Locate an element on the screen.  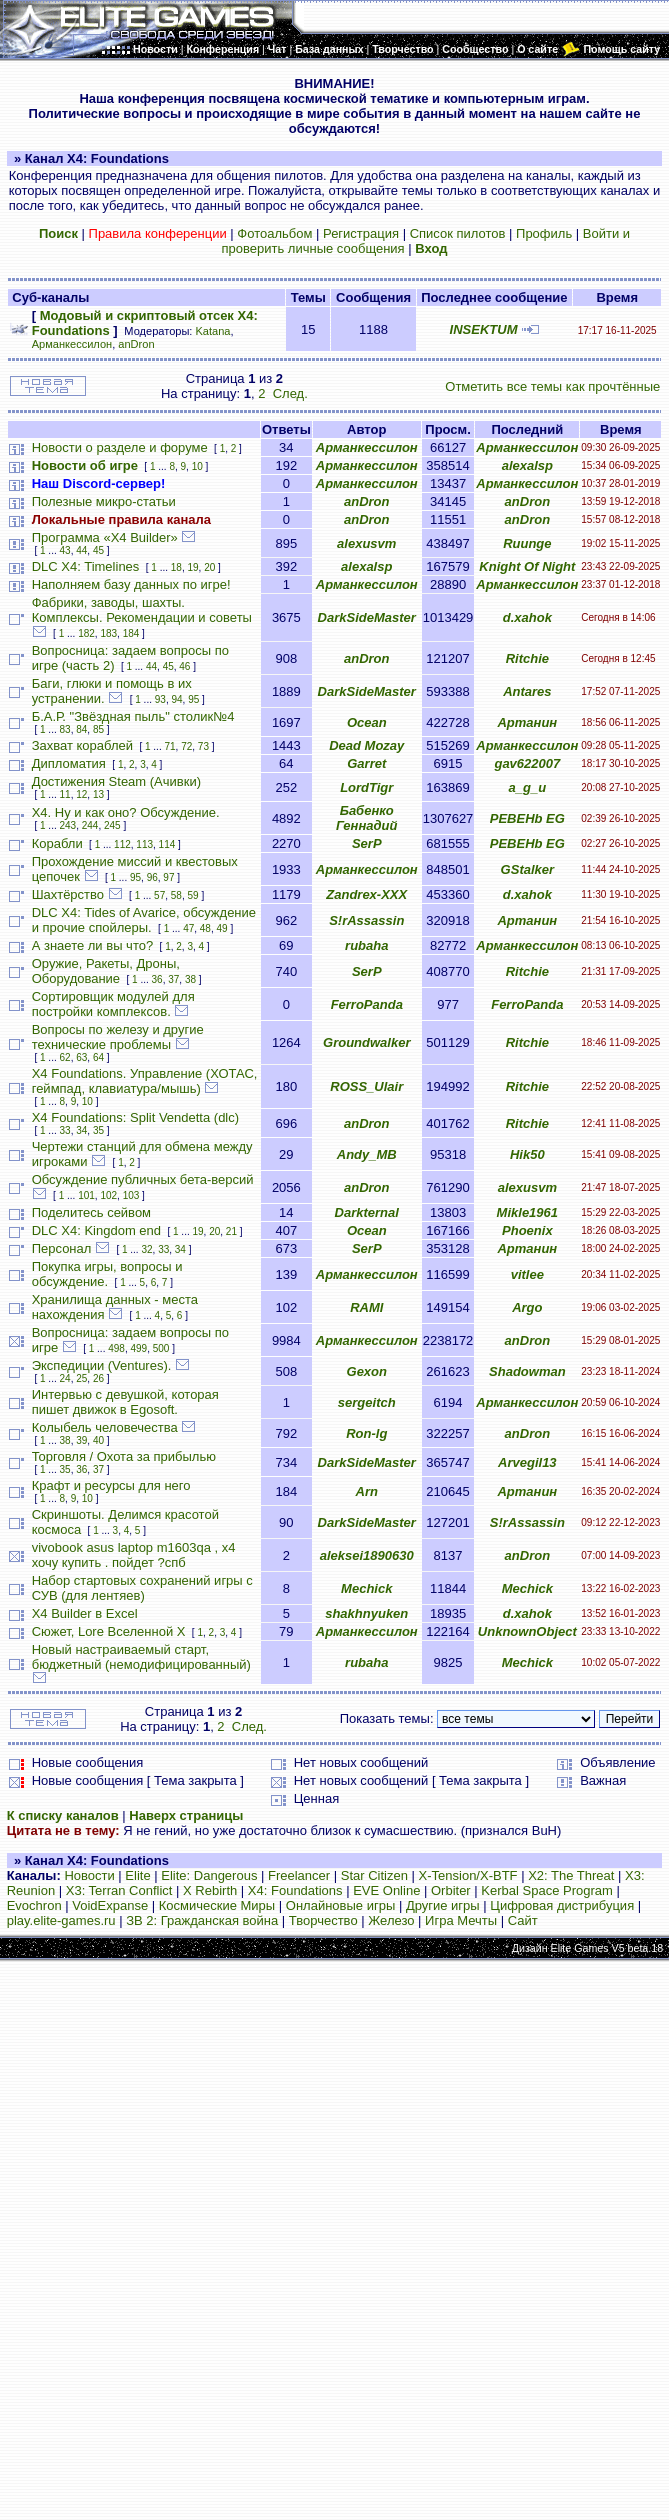
Покупка игры, вопросы и обсуждение. is located at coordinates (107, 1274).